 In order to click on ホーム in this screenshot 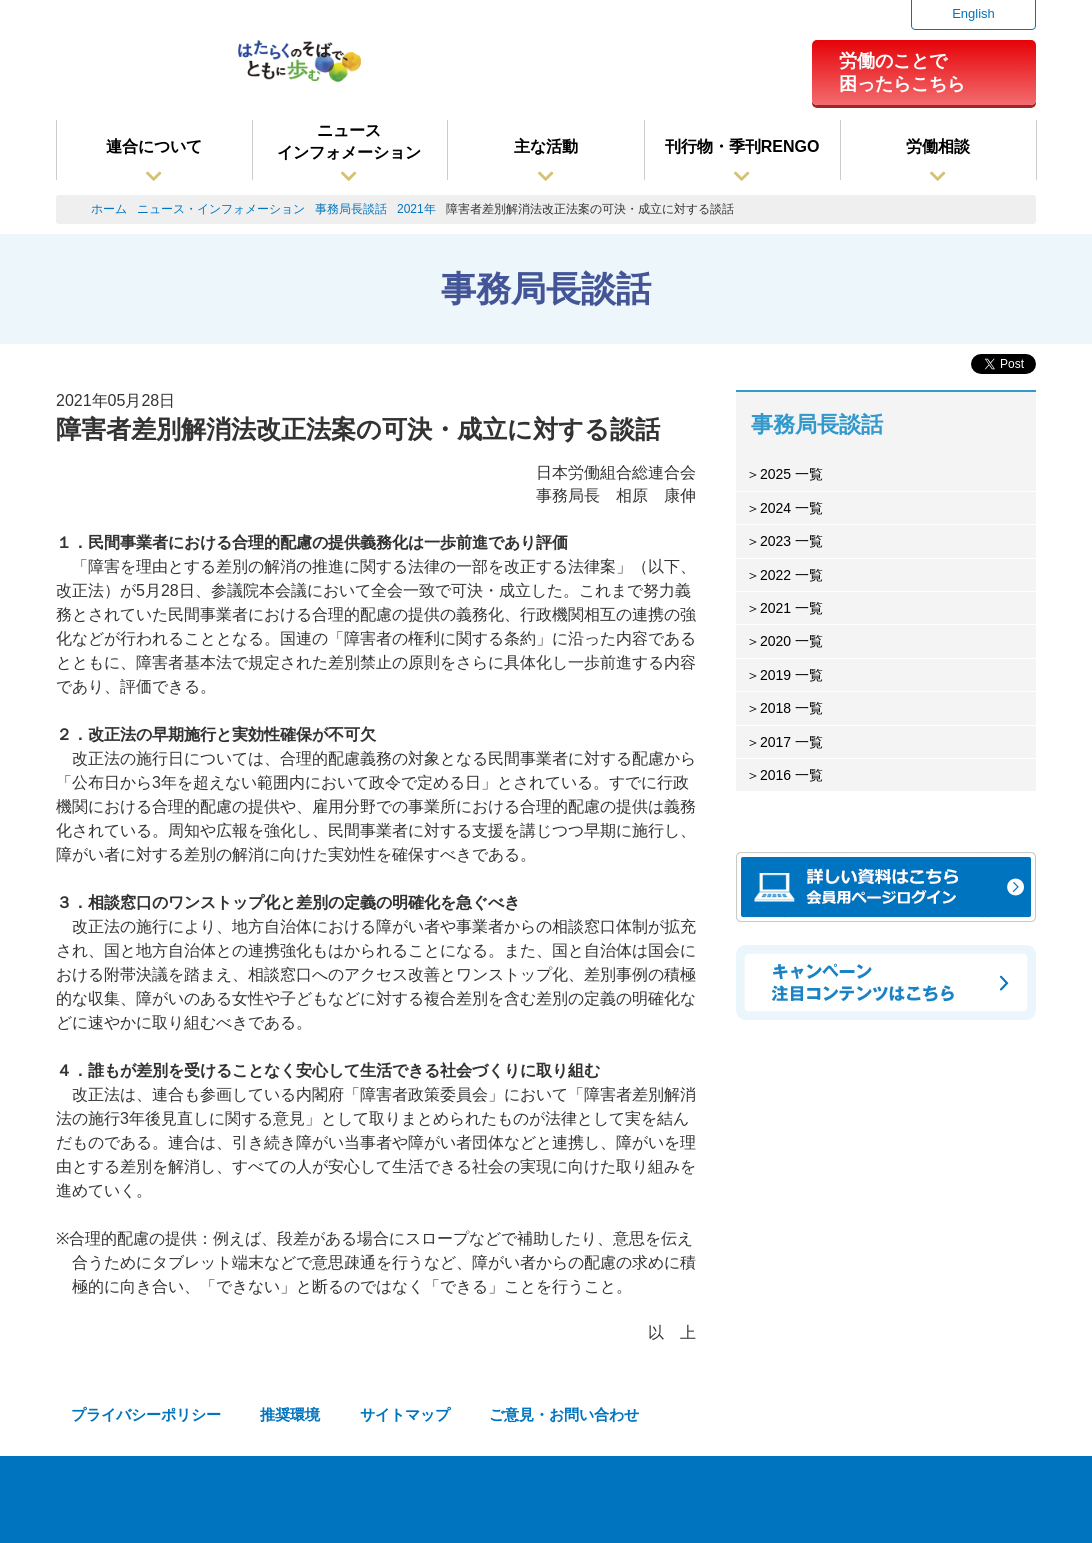, I will do `click(109, 209)`.